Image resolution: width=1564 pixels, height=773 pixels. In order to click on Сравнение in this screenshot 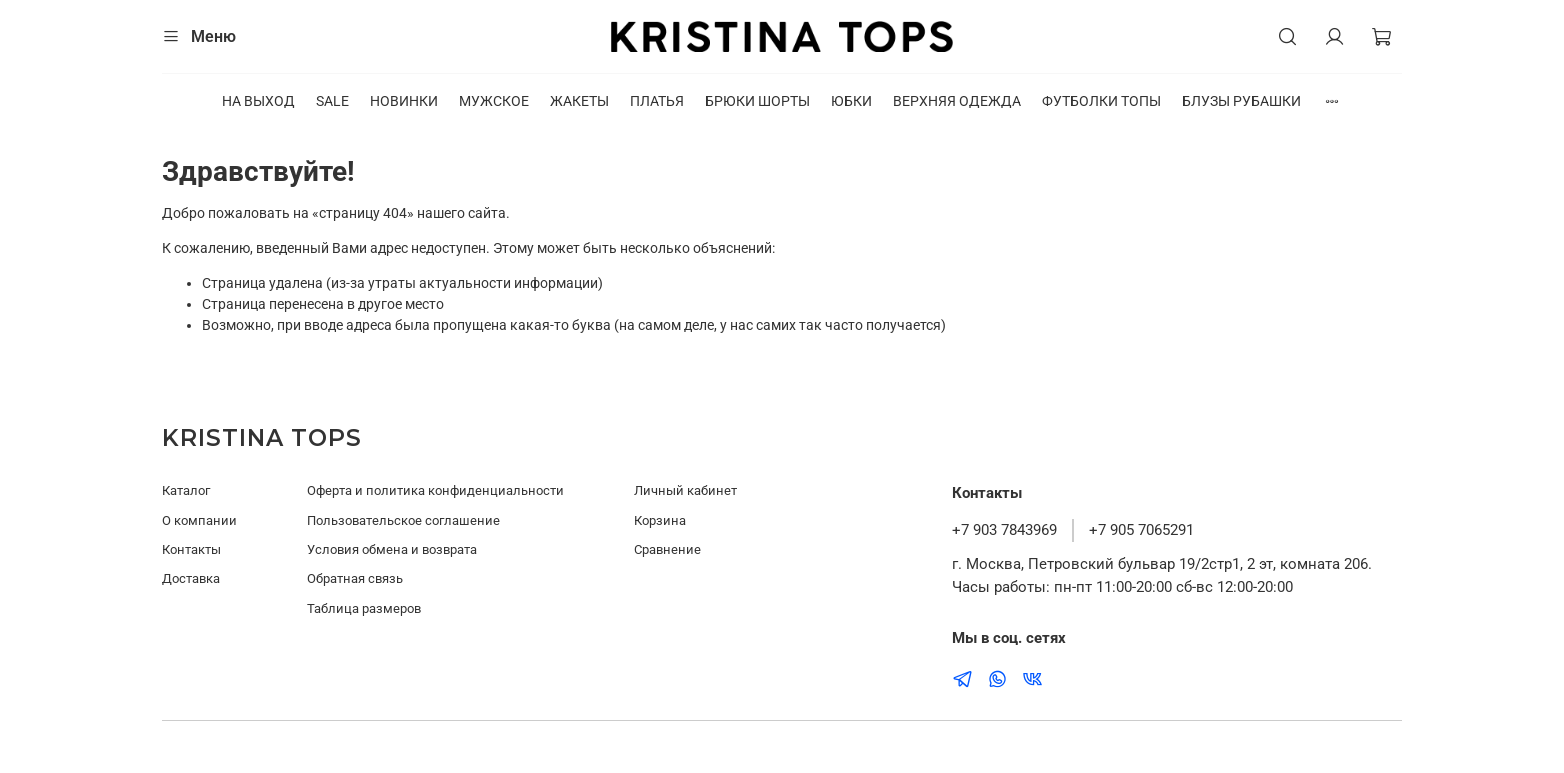, I will do `click(667, 549)`.